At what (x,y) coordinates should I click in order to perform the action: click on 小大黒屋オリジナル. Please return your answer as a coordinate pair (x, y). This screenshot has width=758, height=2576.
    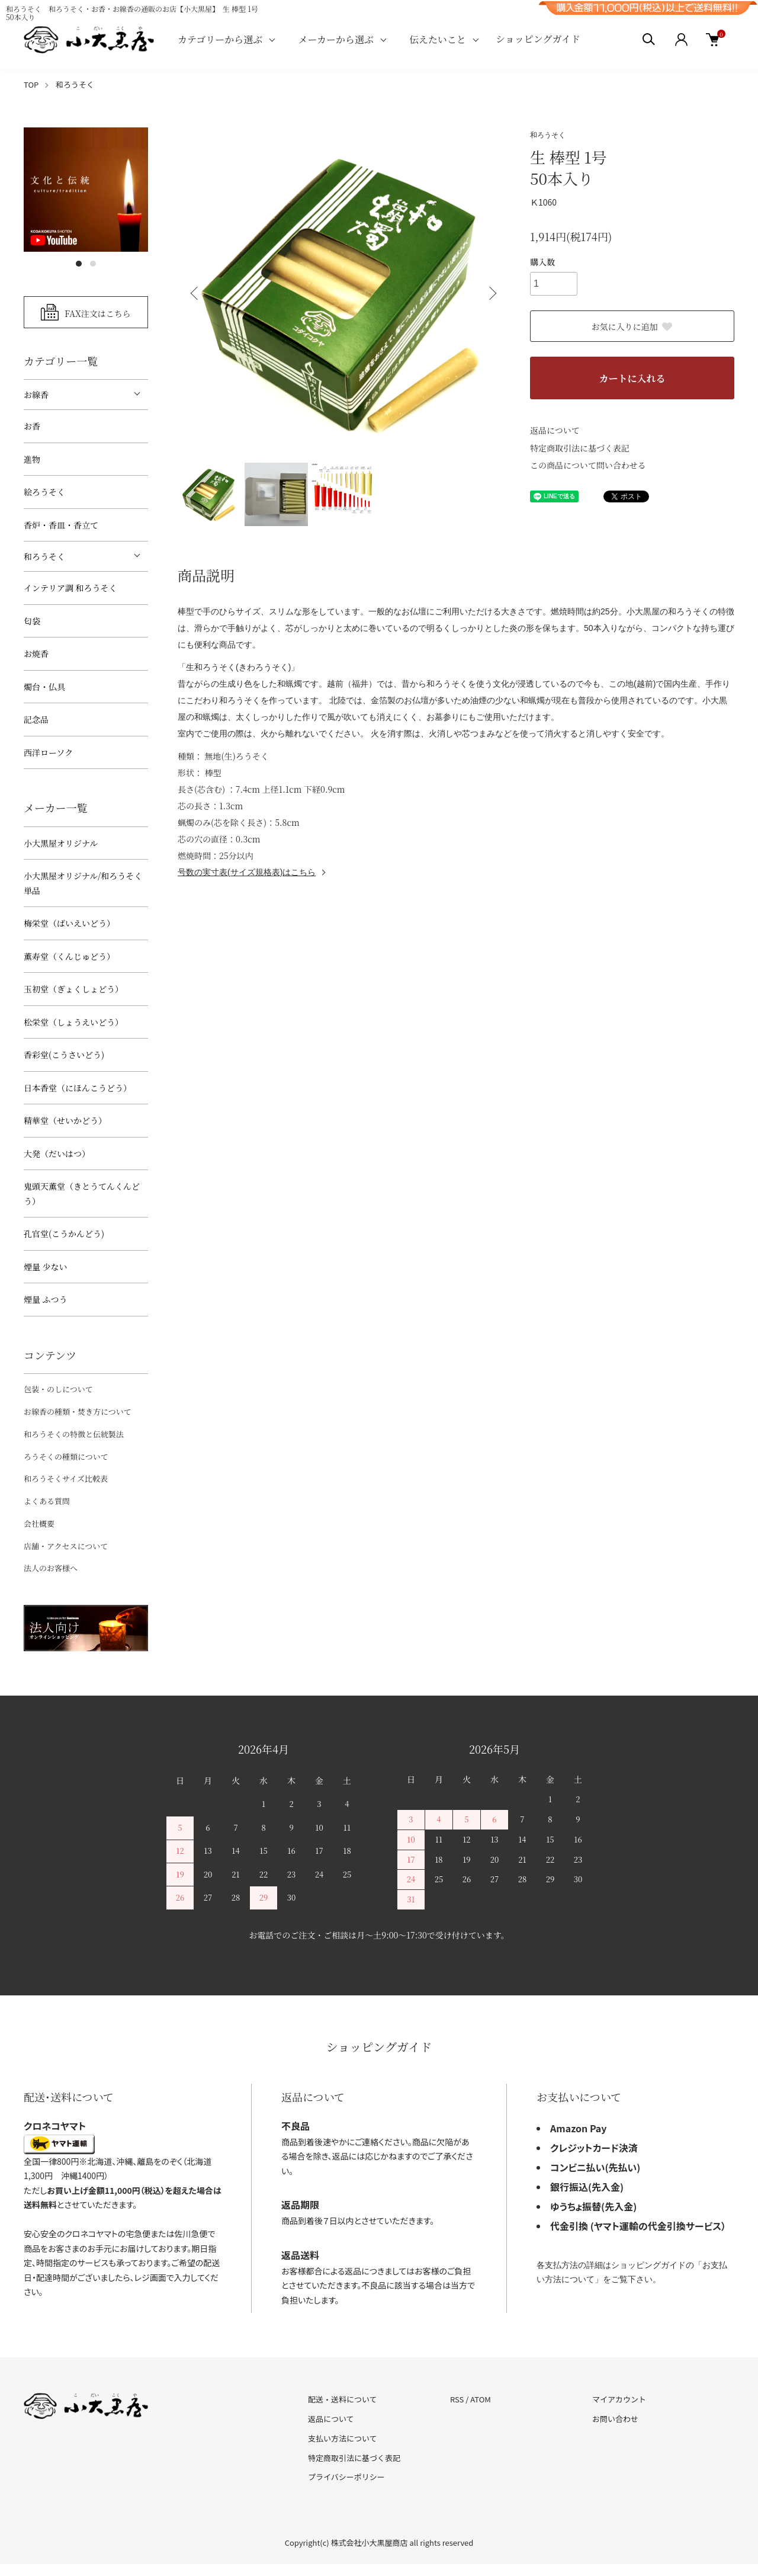
    Looking at the image, I should click on (61, 843).